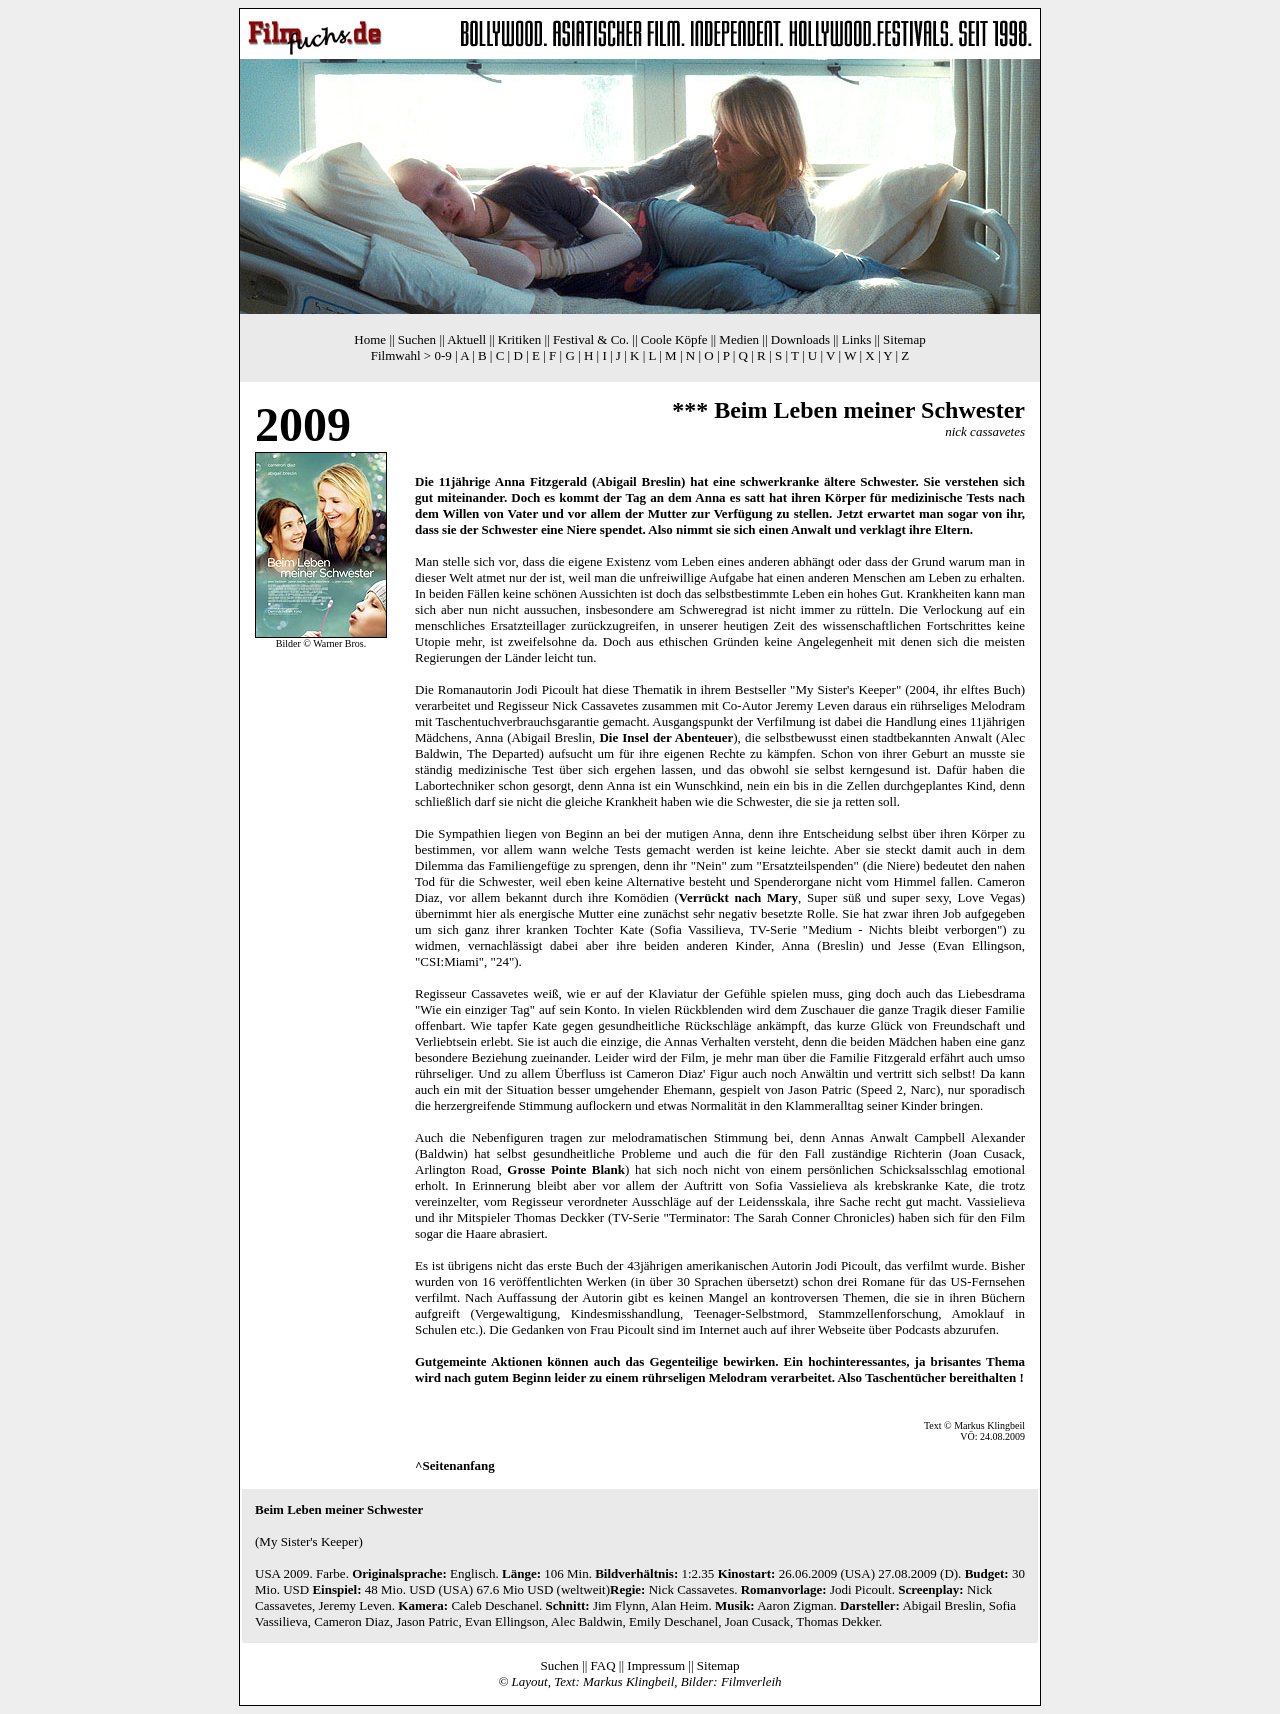 This screenshot has height=1714, width=1280. Describe the element at coordinates (519, 339) in the screenshot. I see `Kritiken` at that location.